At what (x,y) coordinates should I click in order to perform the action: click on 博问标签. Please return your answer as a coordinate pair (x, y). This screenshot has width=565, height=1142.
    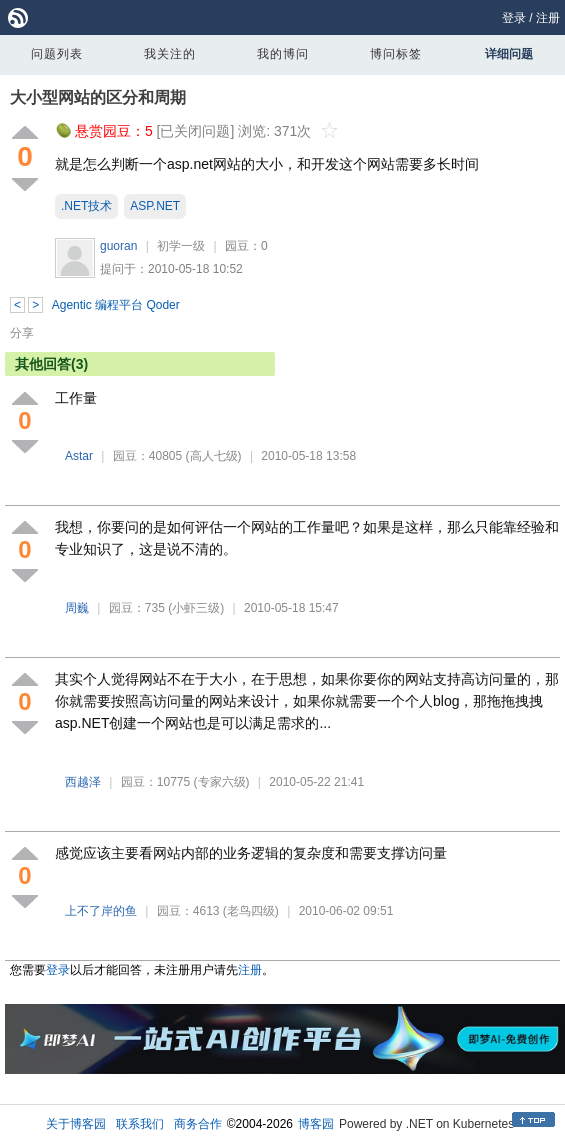
    Looking at the image, I should click on (396, 54).